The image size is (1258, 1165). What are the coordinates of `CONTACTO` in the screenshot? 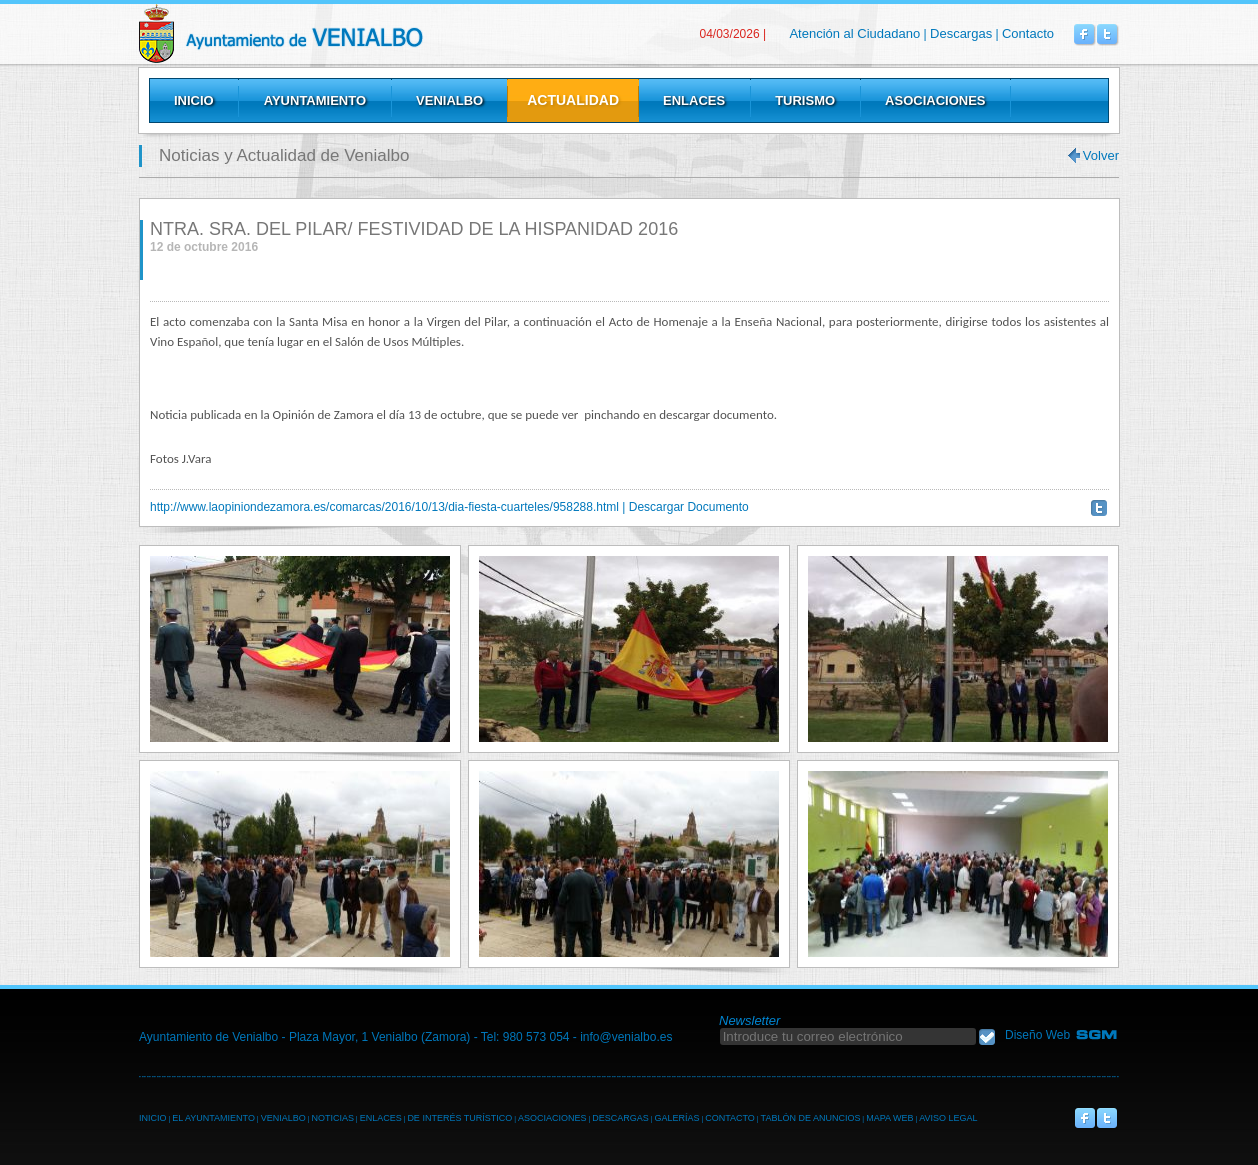 It's located at (730, 1118).